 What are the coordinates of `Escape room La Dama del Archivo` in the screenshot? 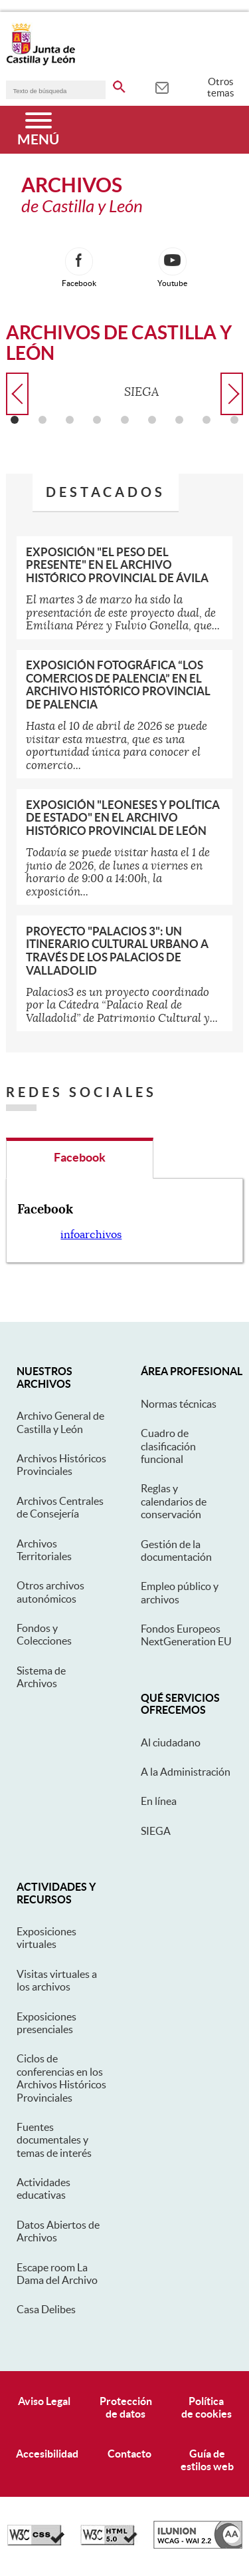 It's located at (57, 2273).